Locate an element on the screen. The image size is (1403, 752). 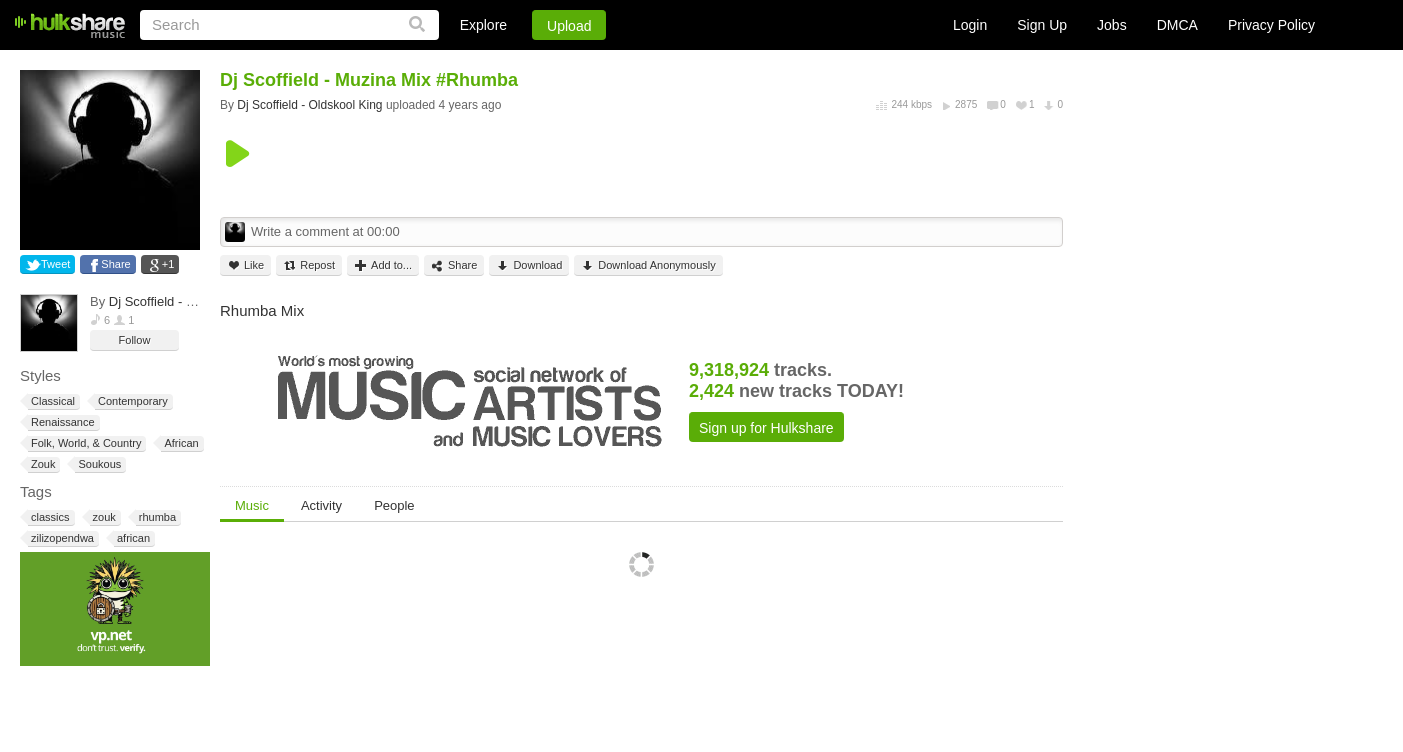
Contemporary is located at coordinates (131, 401).